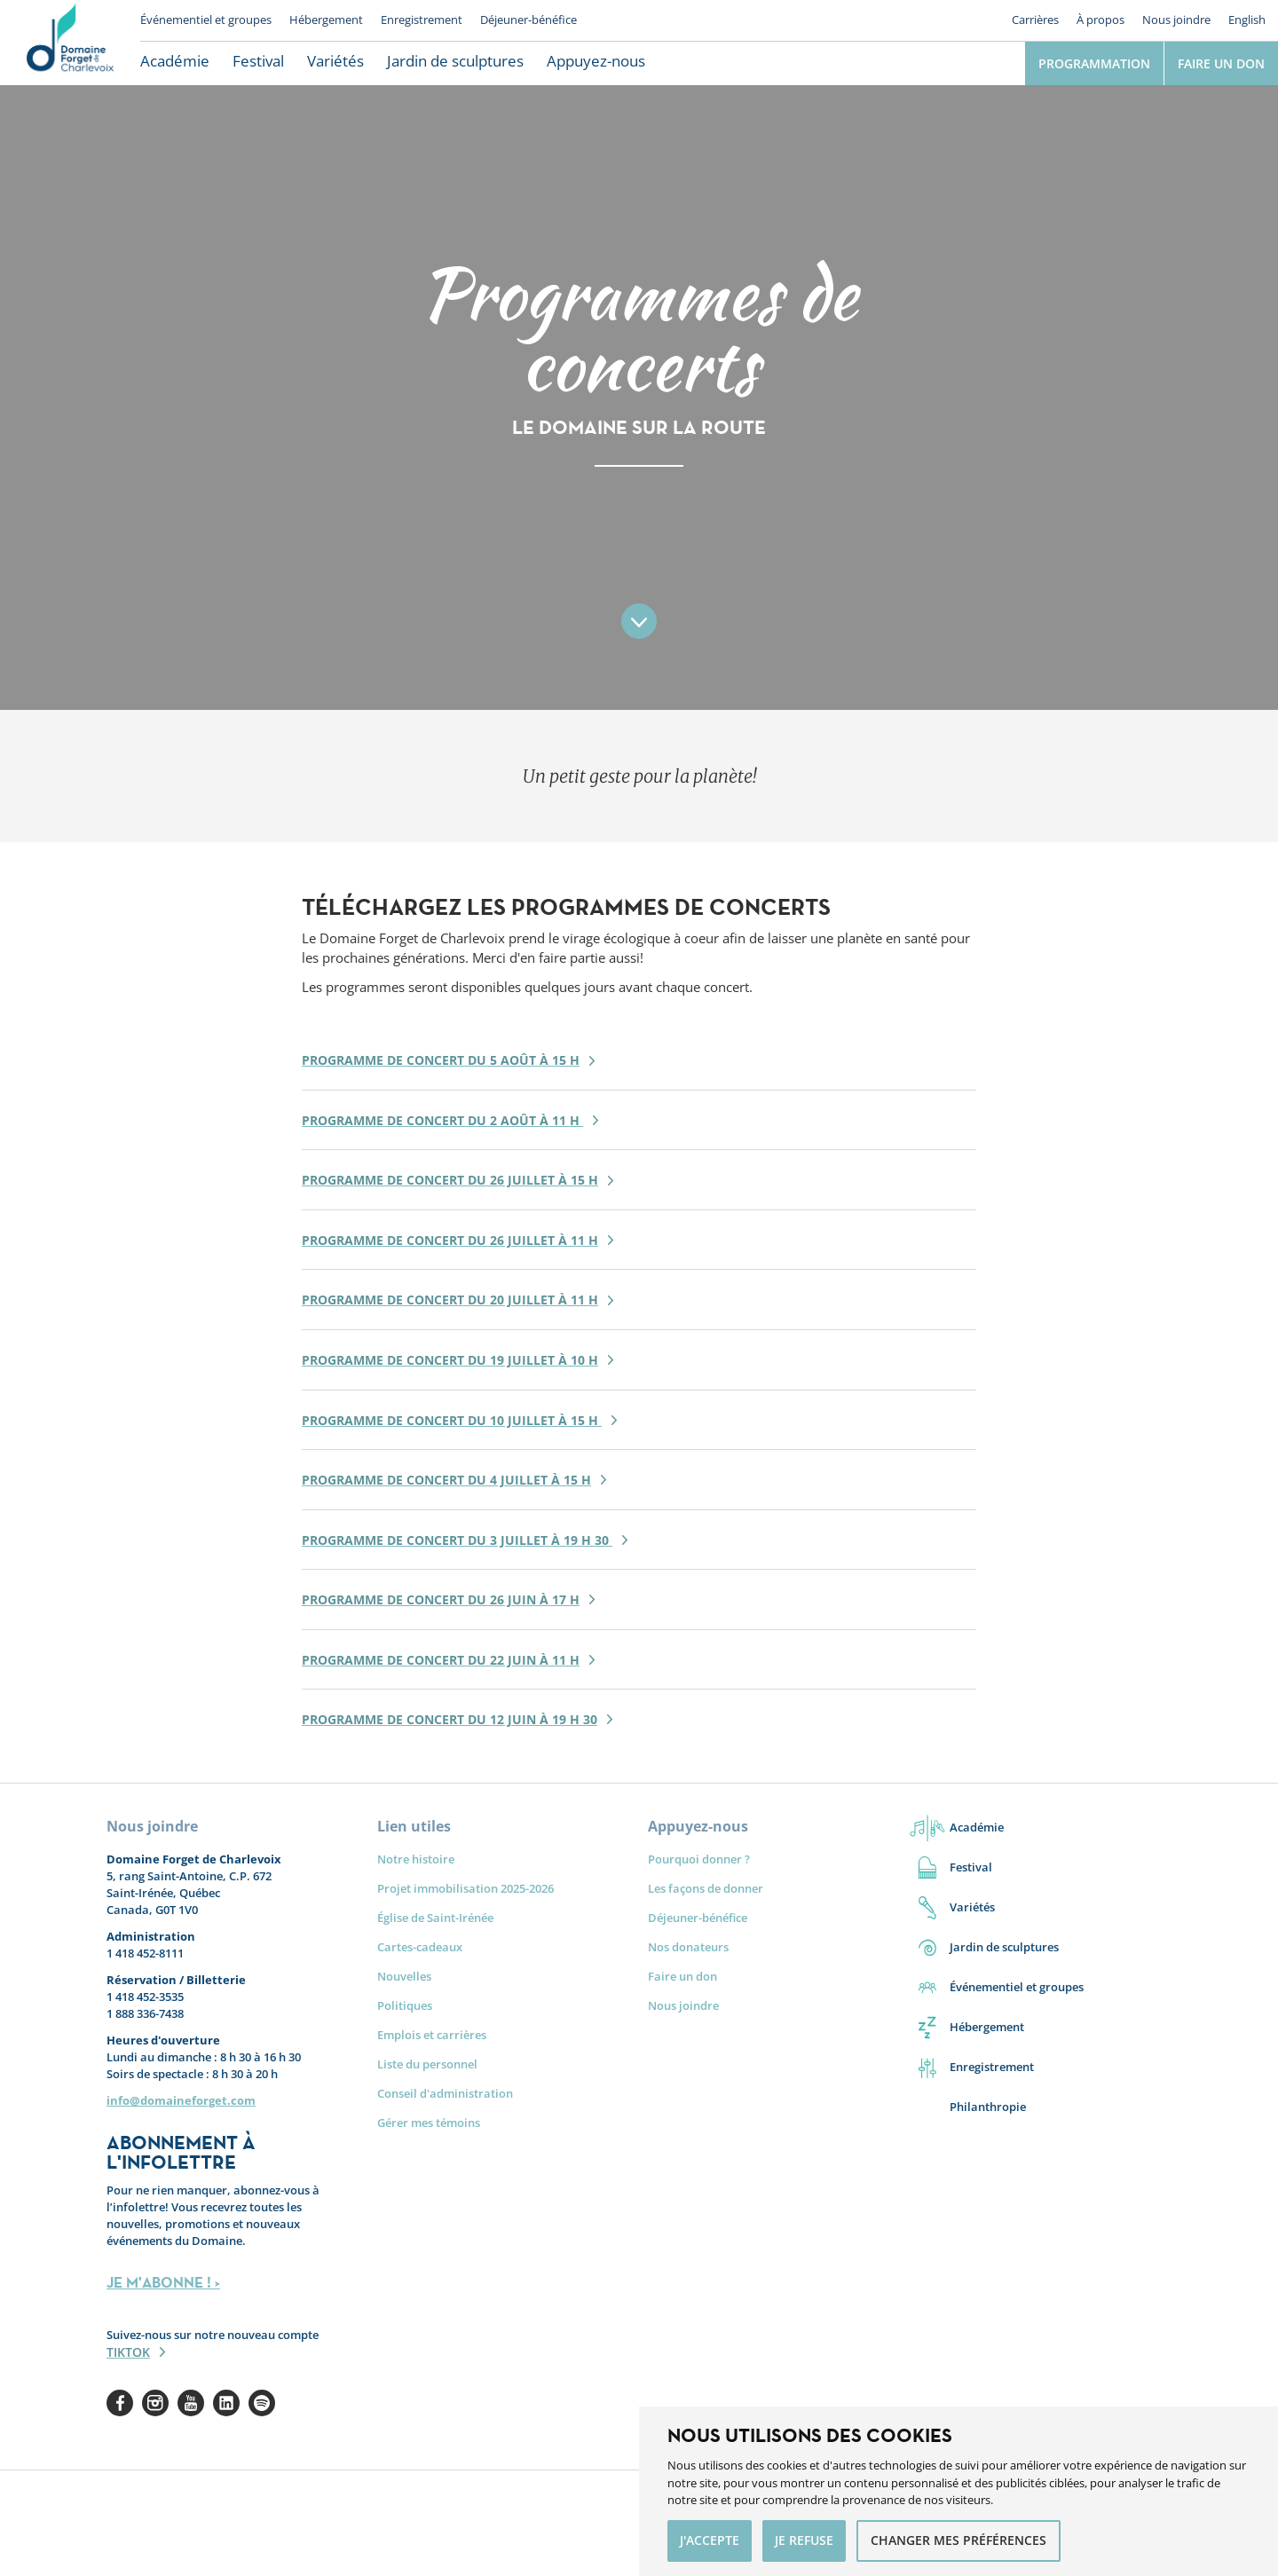 The image size is (1278, 2576). What do you see at coordinates (1247, 20) in the screenshot?
I see `English` at bounding box center [1247, 20].